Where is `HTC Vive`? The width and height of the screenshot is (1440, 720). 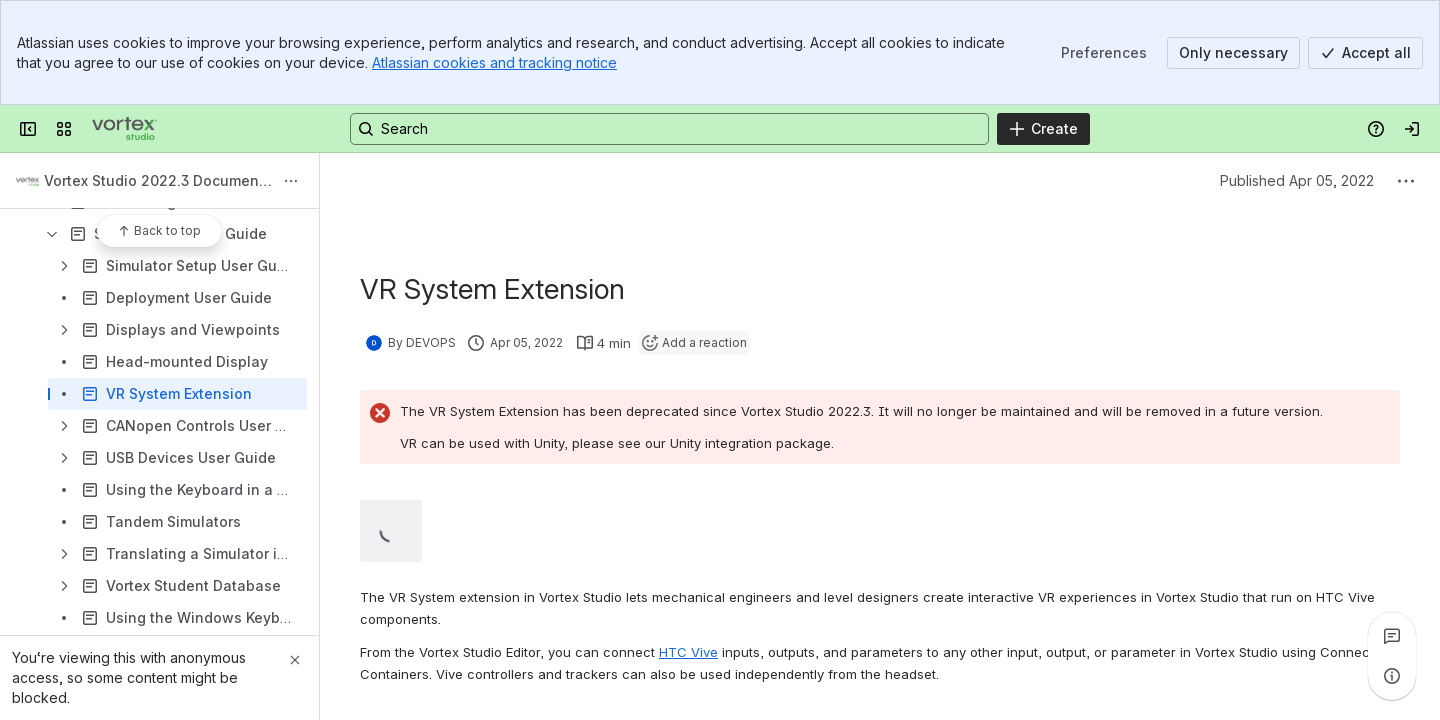
HTC Vive is located at coordinates (688, 652).